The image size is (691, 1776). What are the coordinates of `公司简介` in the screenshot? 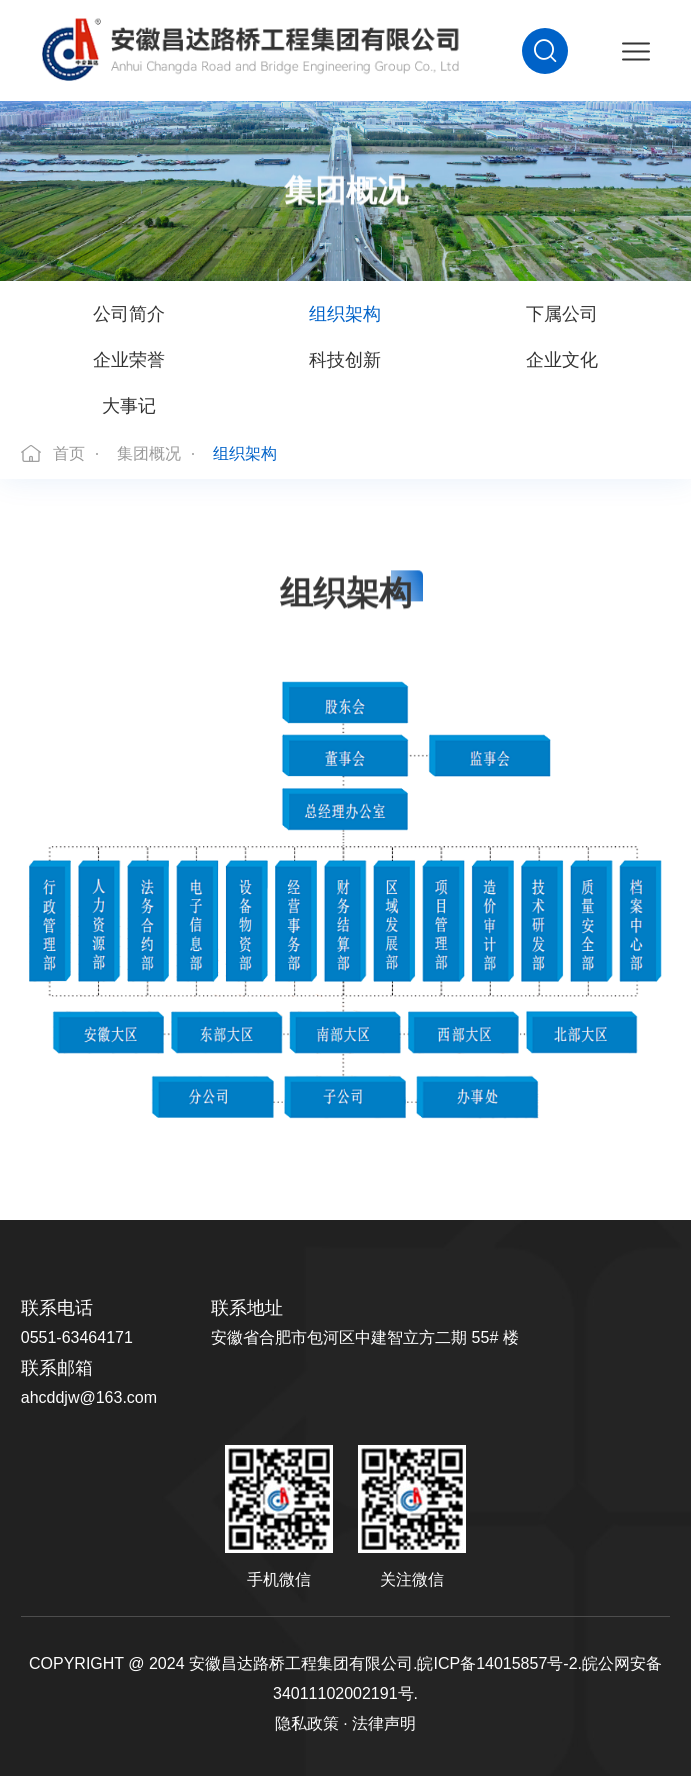 It's located at (129, 314).